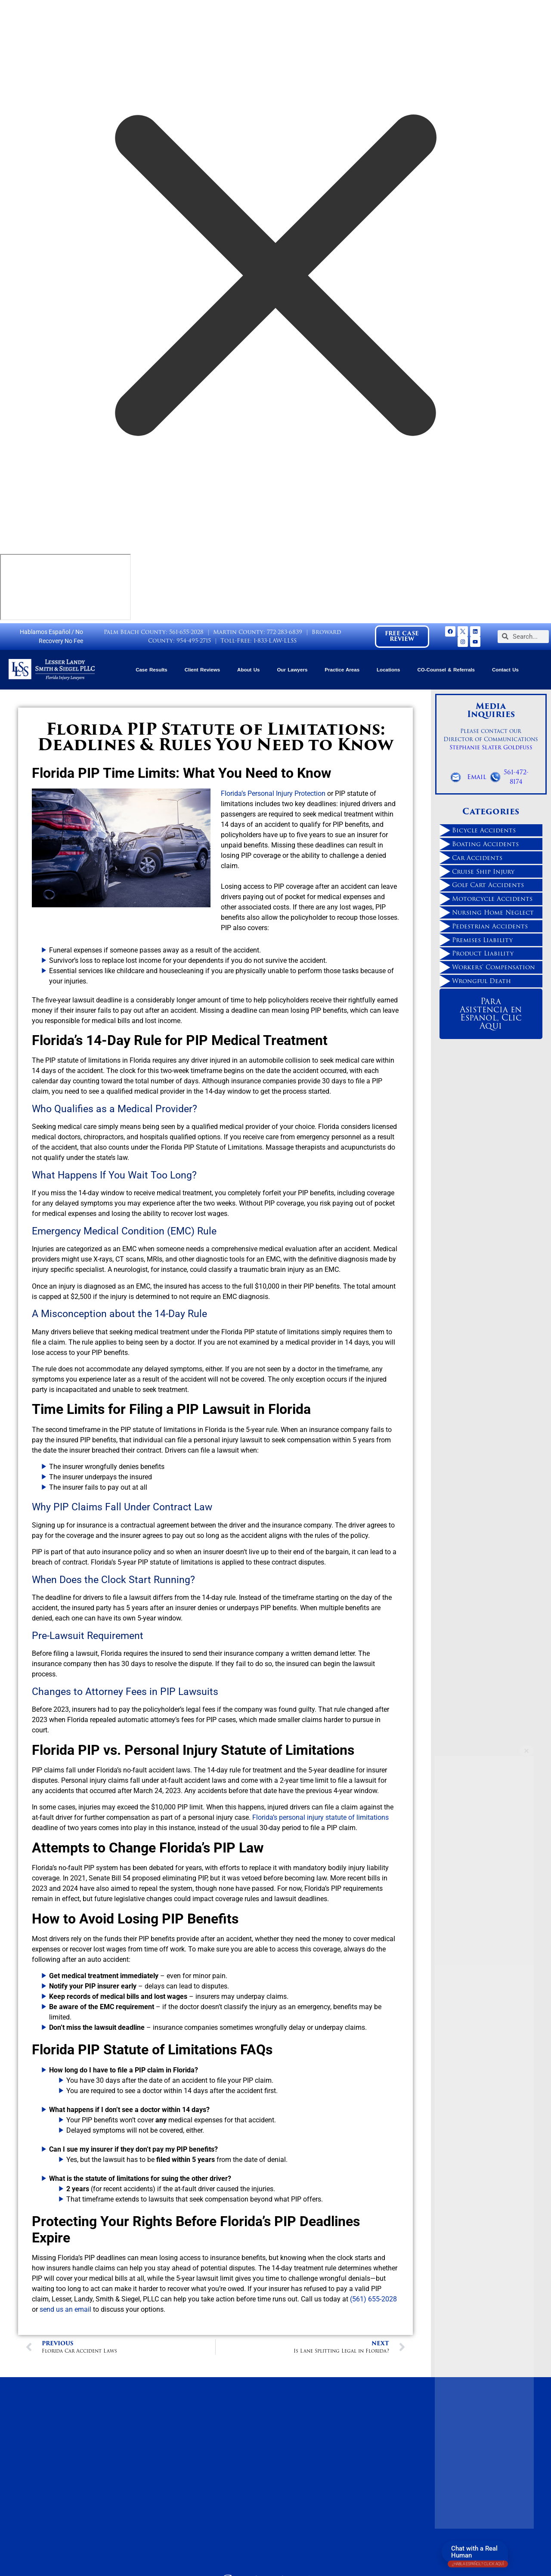 The width and height of the screenshot is (551, 2576). Describe the element at coordinates (483, 871) in the screenshot. I see `Cruise Ship Injury` at that location.